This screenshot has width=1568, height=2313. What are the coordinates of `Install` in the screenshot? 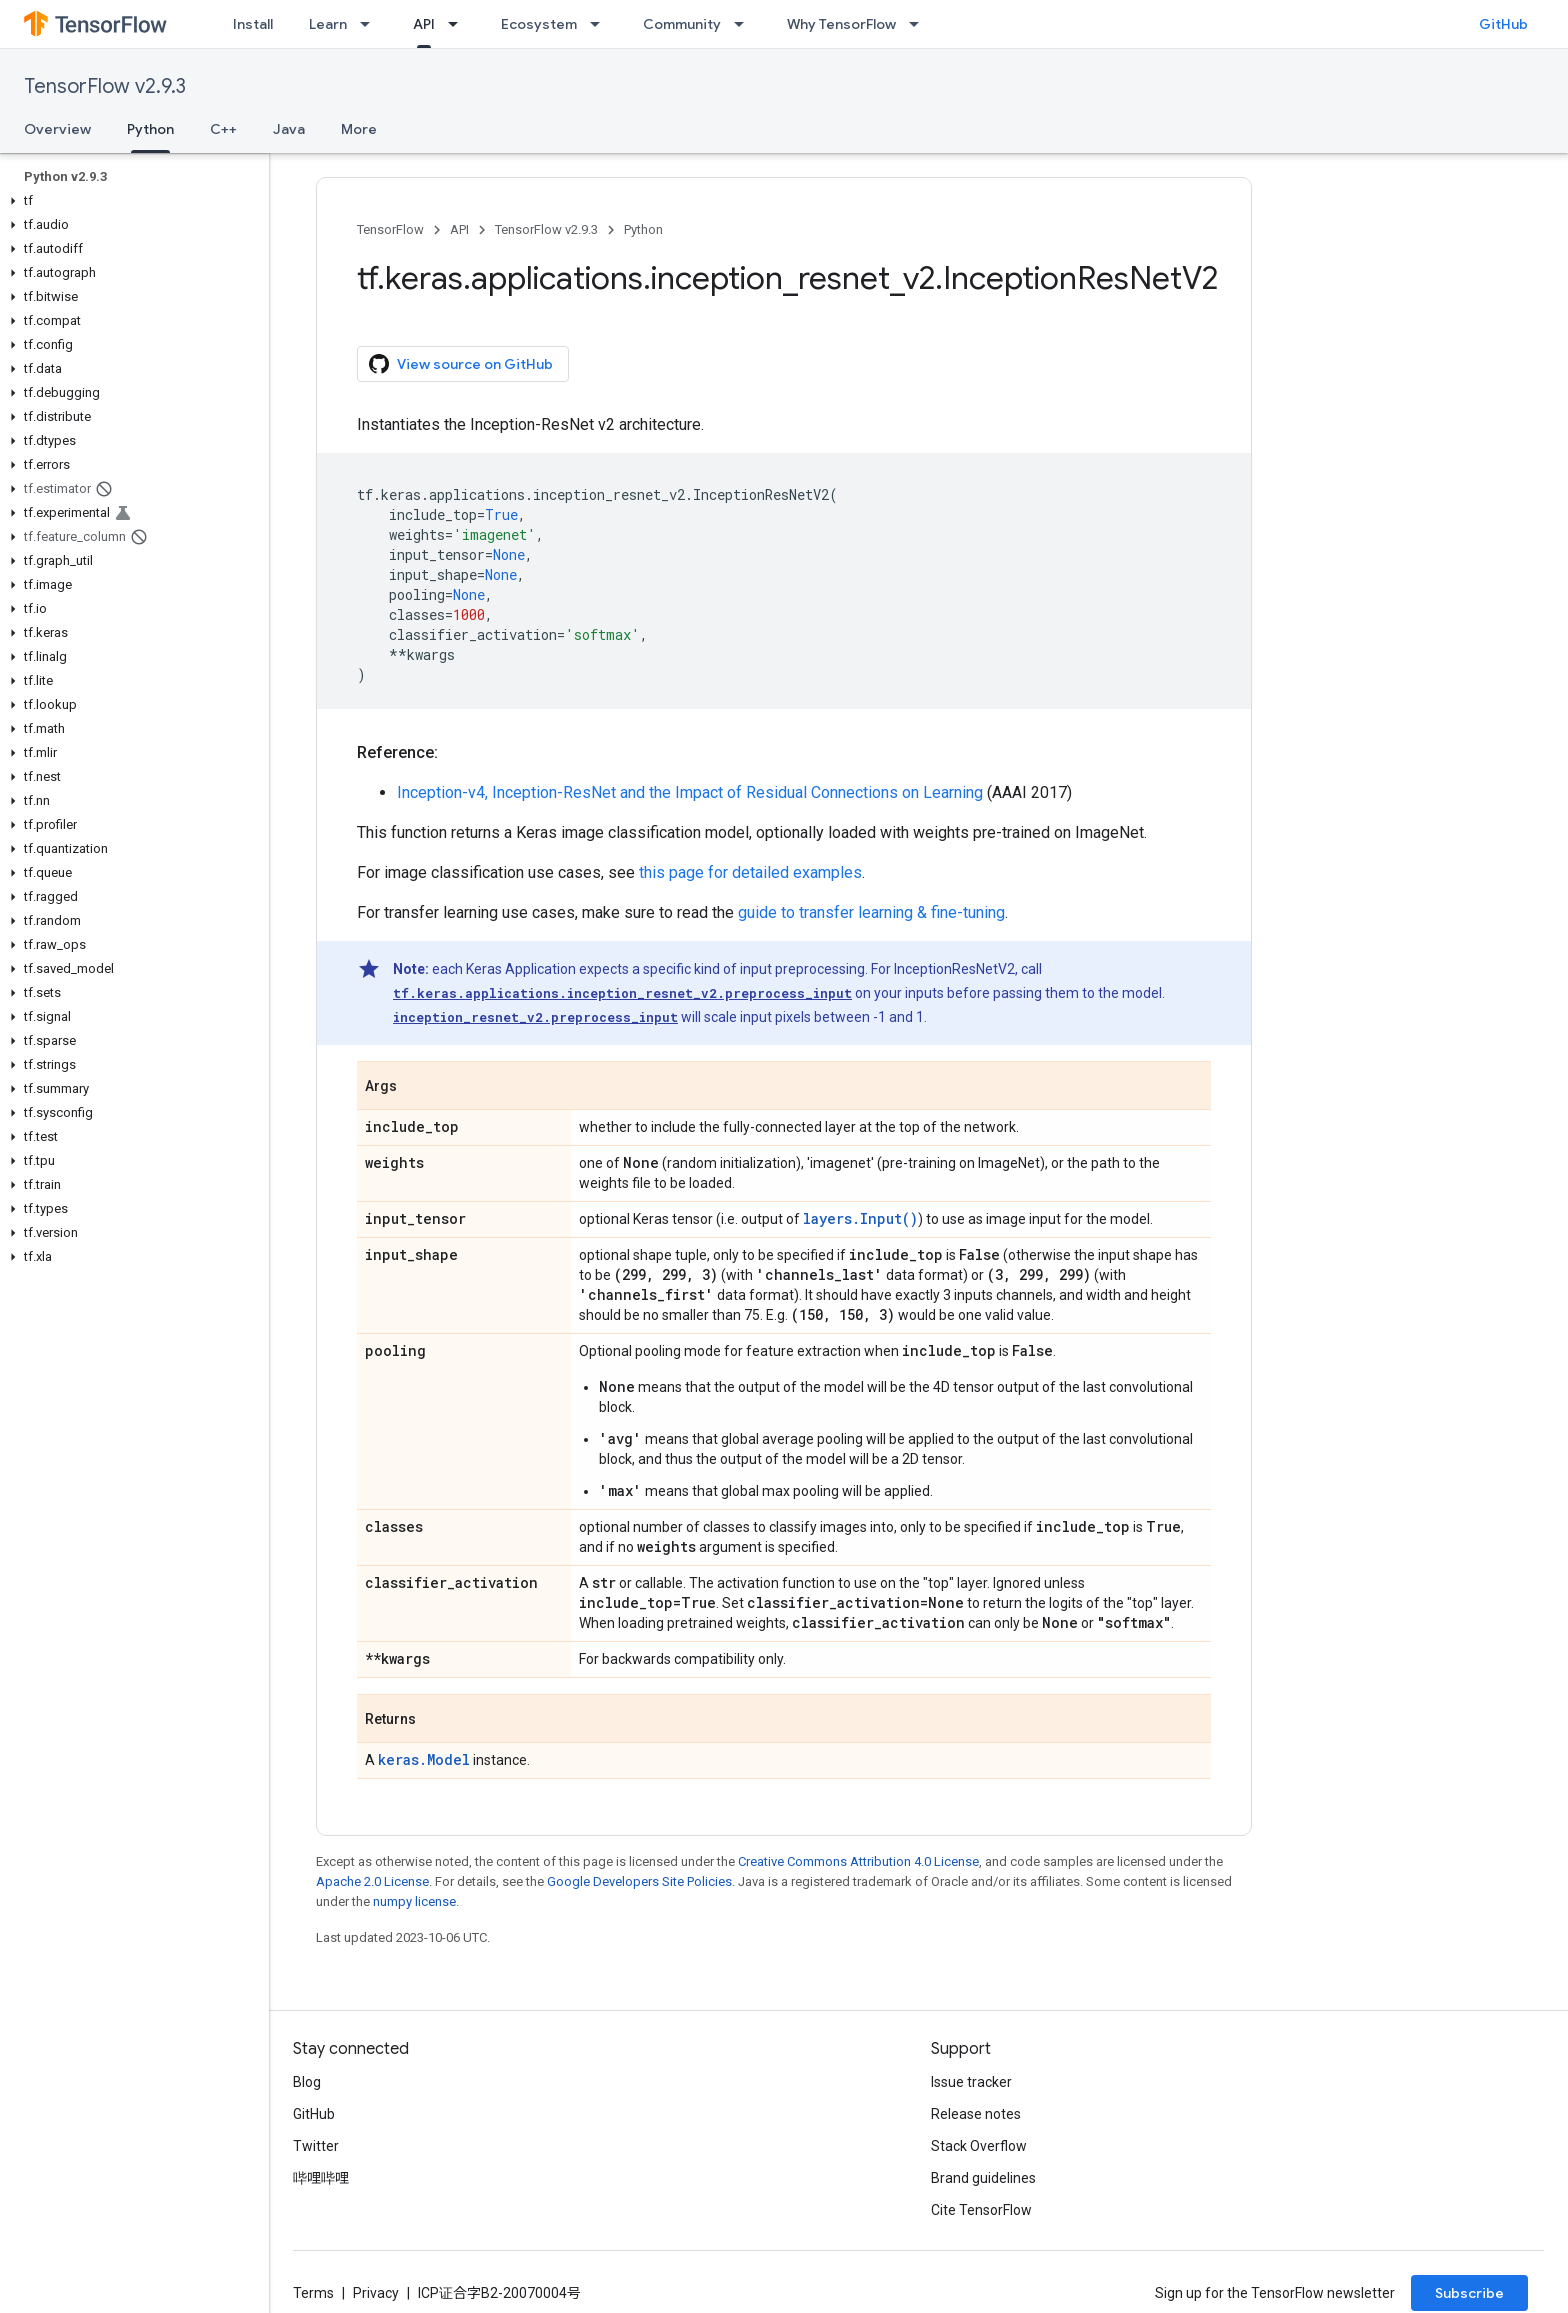 It's located at (253, 24).